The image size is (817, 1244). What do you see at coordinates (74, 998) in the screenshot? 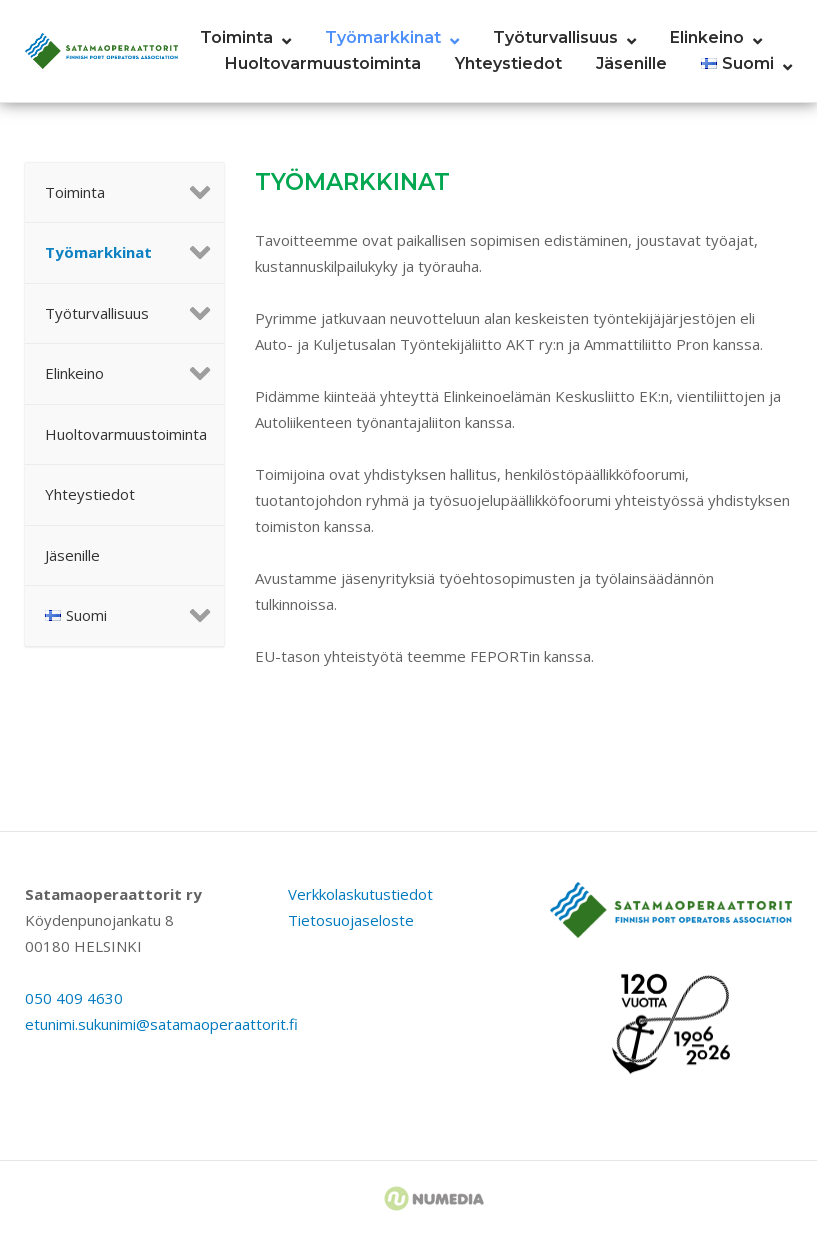
I see `050 409 4630` at bounding box center [74, 998].